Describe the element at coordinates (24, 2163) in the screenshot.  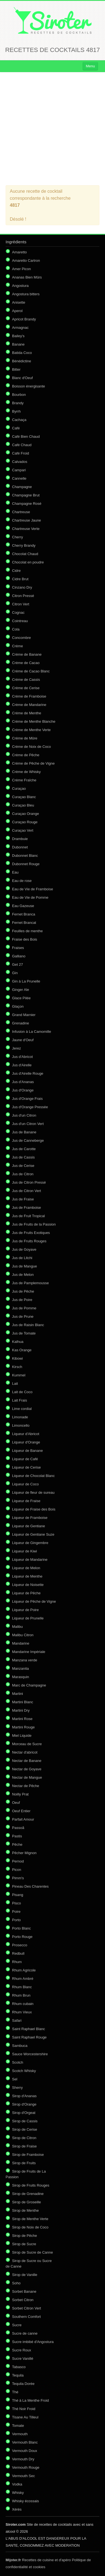
I see `Sirop de Fruits` at that location.